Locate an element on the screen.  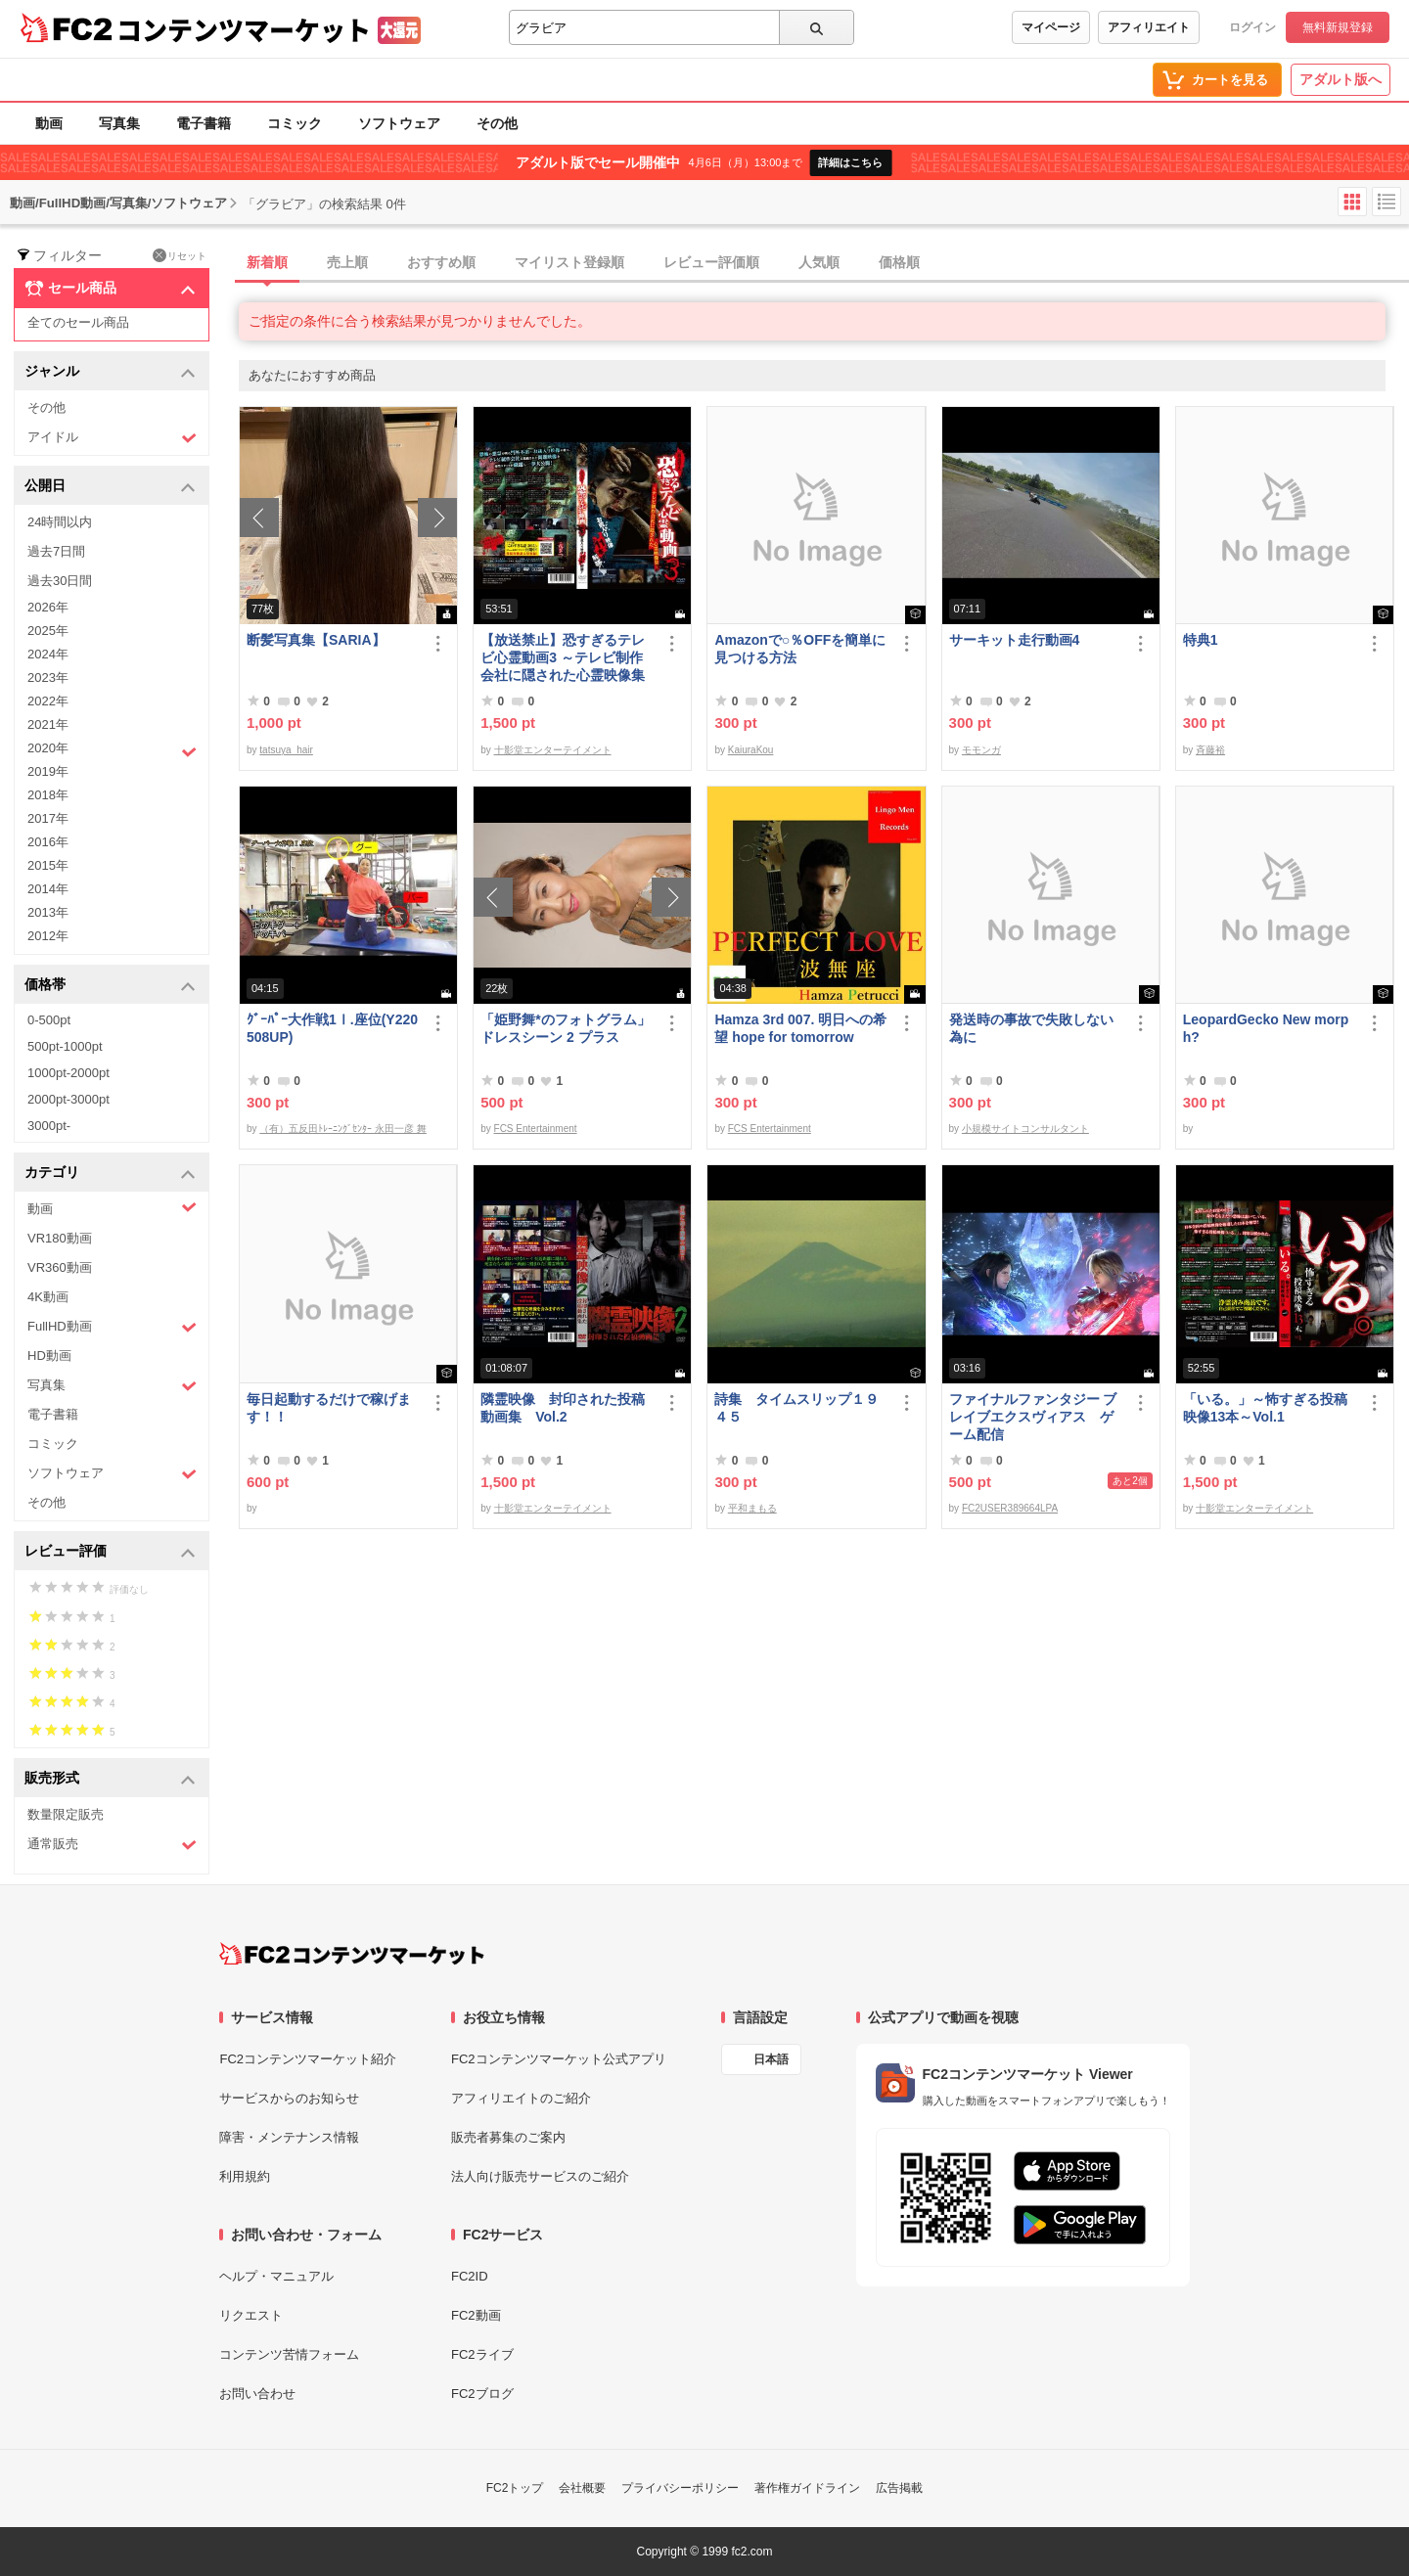
通常販売 is located at coordinates (112, 1844).